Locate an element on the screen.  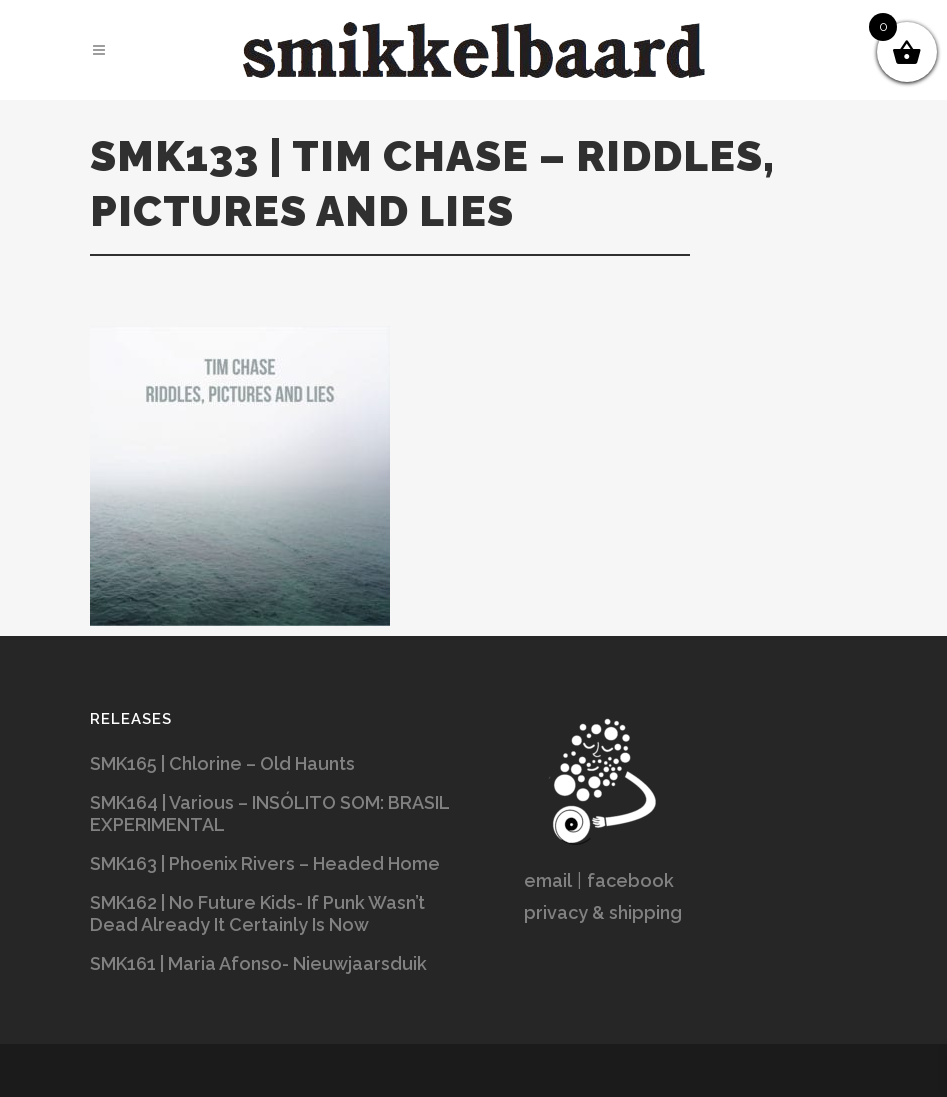
facebook is located at coordinates (630, 880).